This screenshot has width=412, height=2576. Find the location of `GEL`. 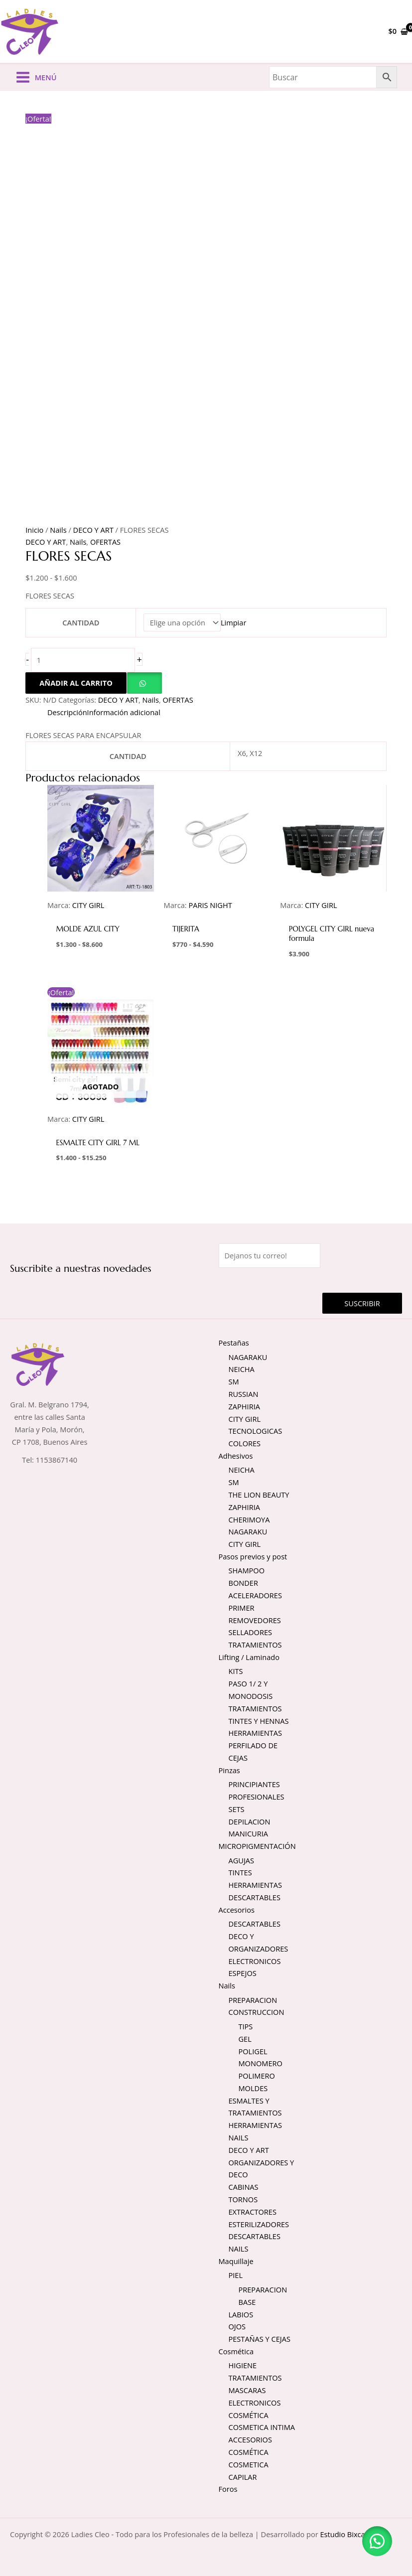

GEL is located at coordinates (245, 2039).